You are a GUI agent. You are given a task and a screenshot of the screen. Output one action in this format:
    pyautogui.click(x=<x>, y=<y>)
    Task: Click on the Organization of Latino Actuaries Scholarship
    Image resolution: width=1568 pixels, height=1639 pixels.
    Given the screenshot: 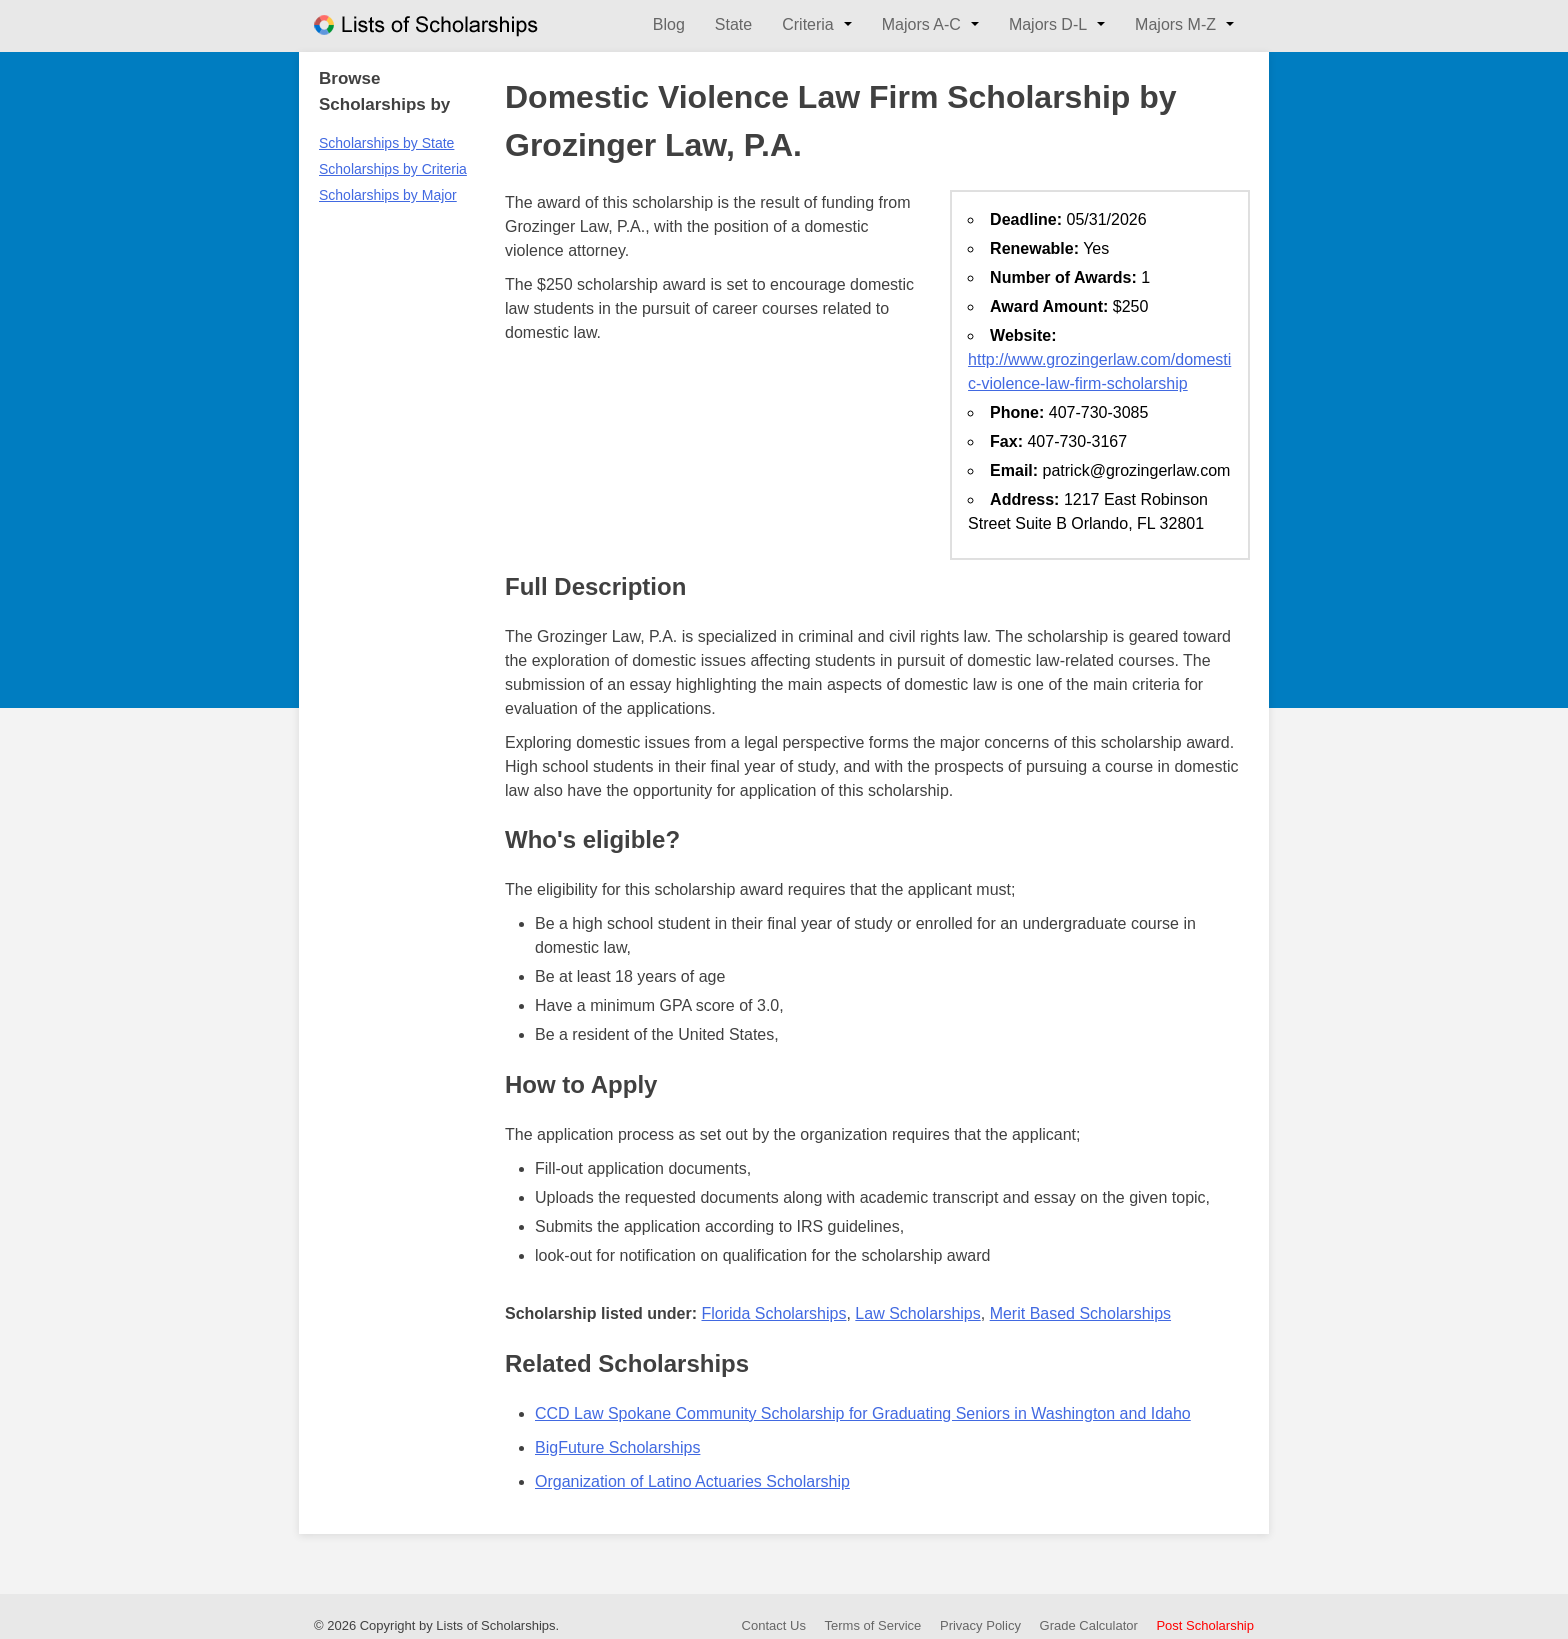 What is the action you would take?
    pyautogui.click(x=692, y=1481)
    